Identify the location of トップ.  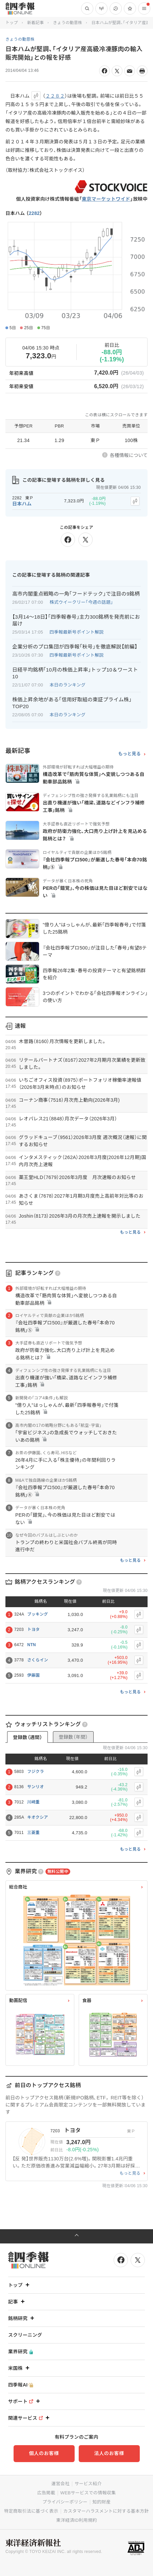
(11, 22).